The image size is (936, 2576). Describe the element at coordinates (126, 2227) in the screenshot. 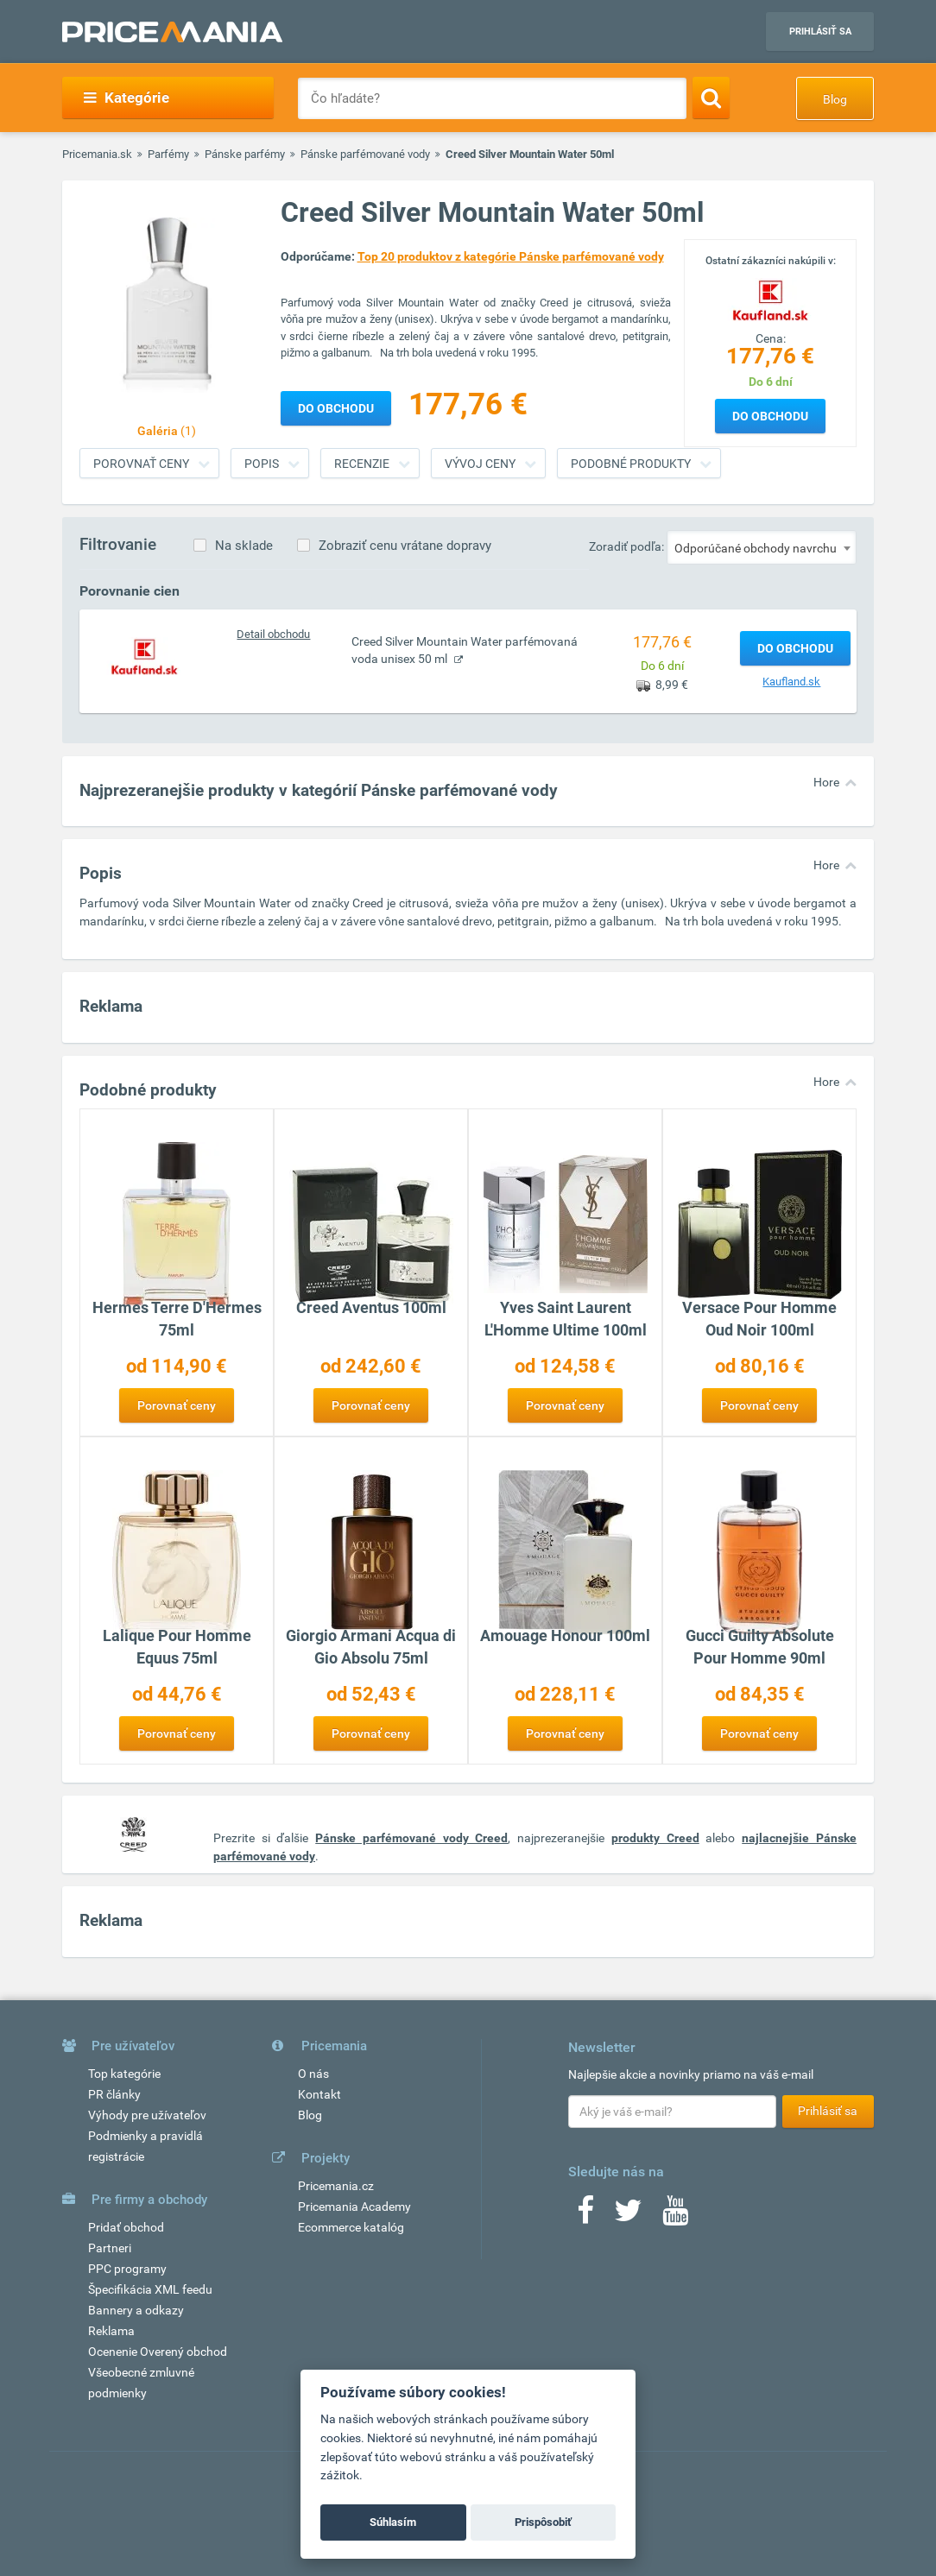

I see `Pridať obchod` at that location.